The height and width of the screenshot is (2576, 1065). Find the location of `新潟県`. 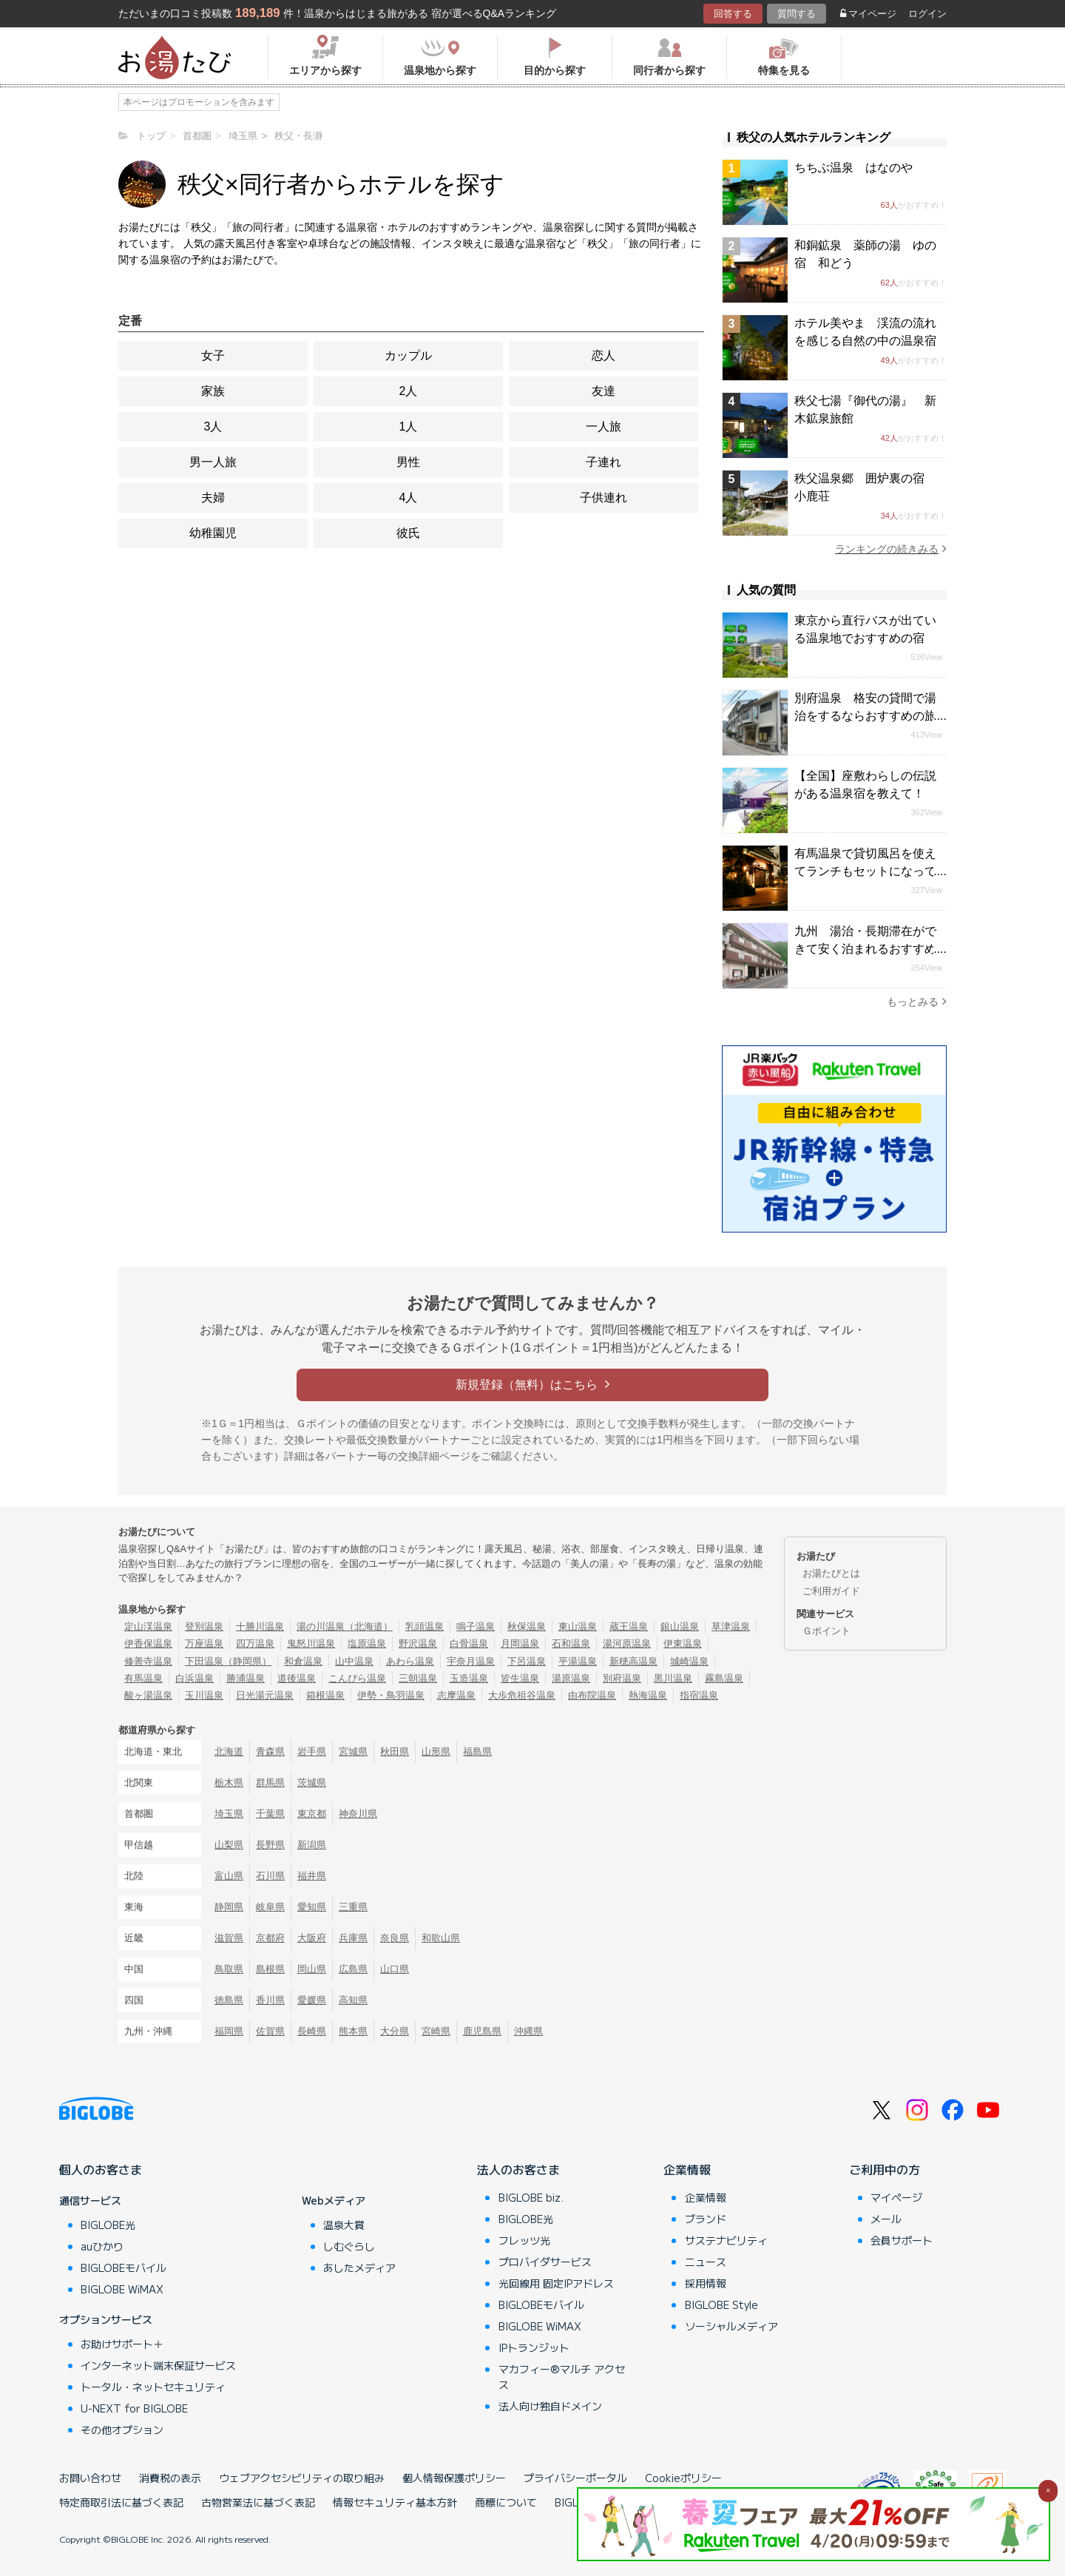

新潟県 is located at coordinates (311, 1844).